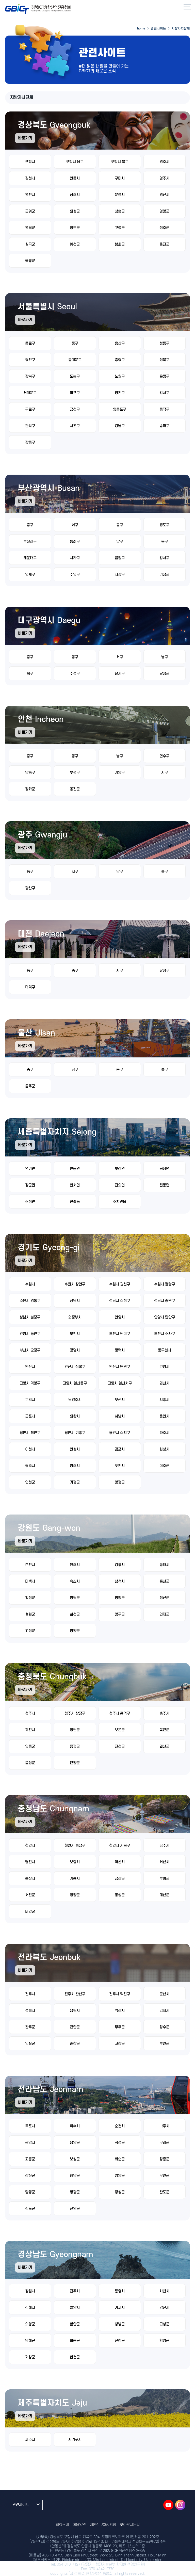 The image size is (195, 2576). What do you see at coordinates (119, 541) in the screenshot?
I see `남구` at bounding box center [119, 541].